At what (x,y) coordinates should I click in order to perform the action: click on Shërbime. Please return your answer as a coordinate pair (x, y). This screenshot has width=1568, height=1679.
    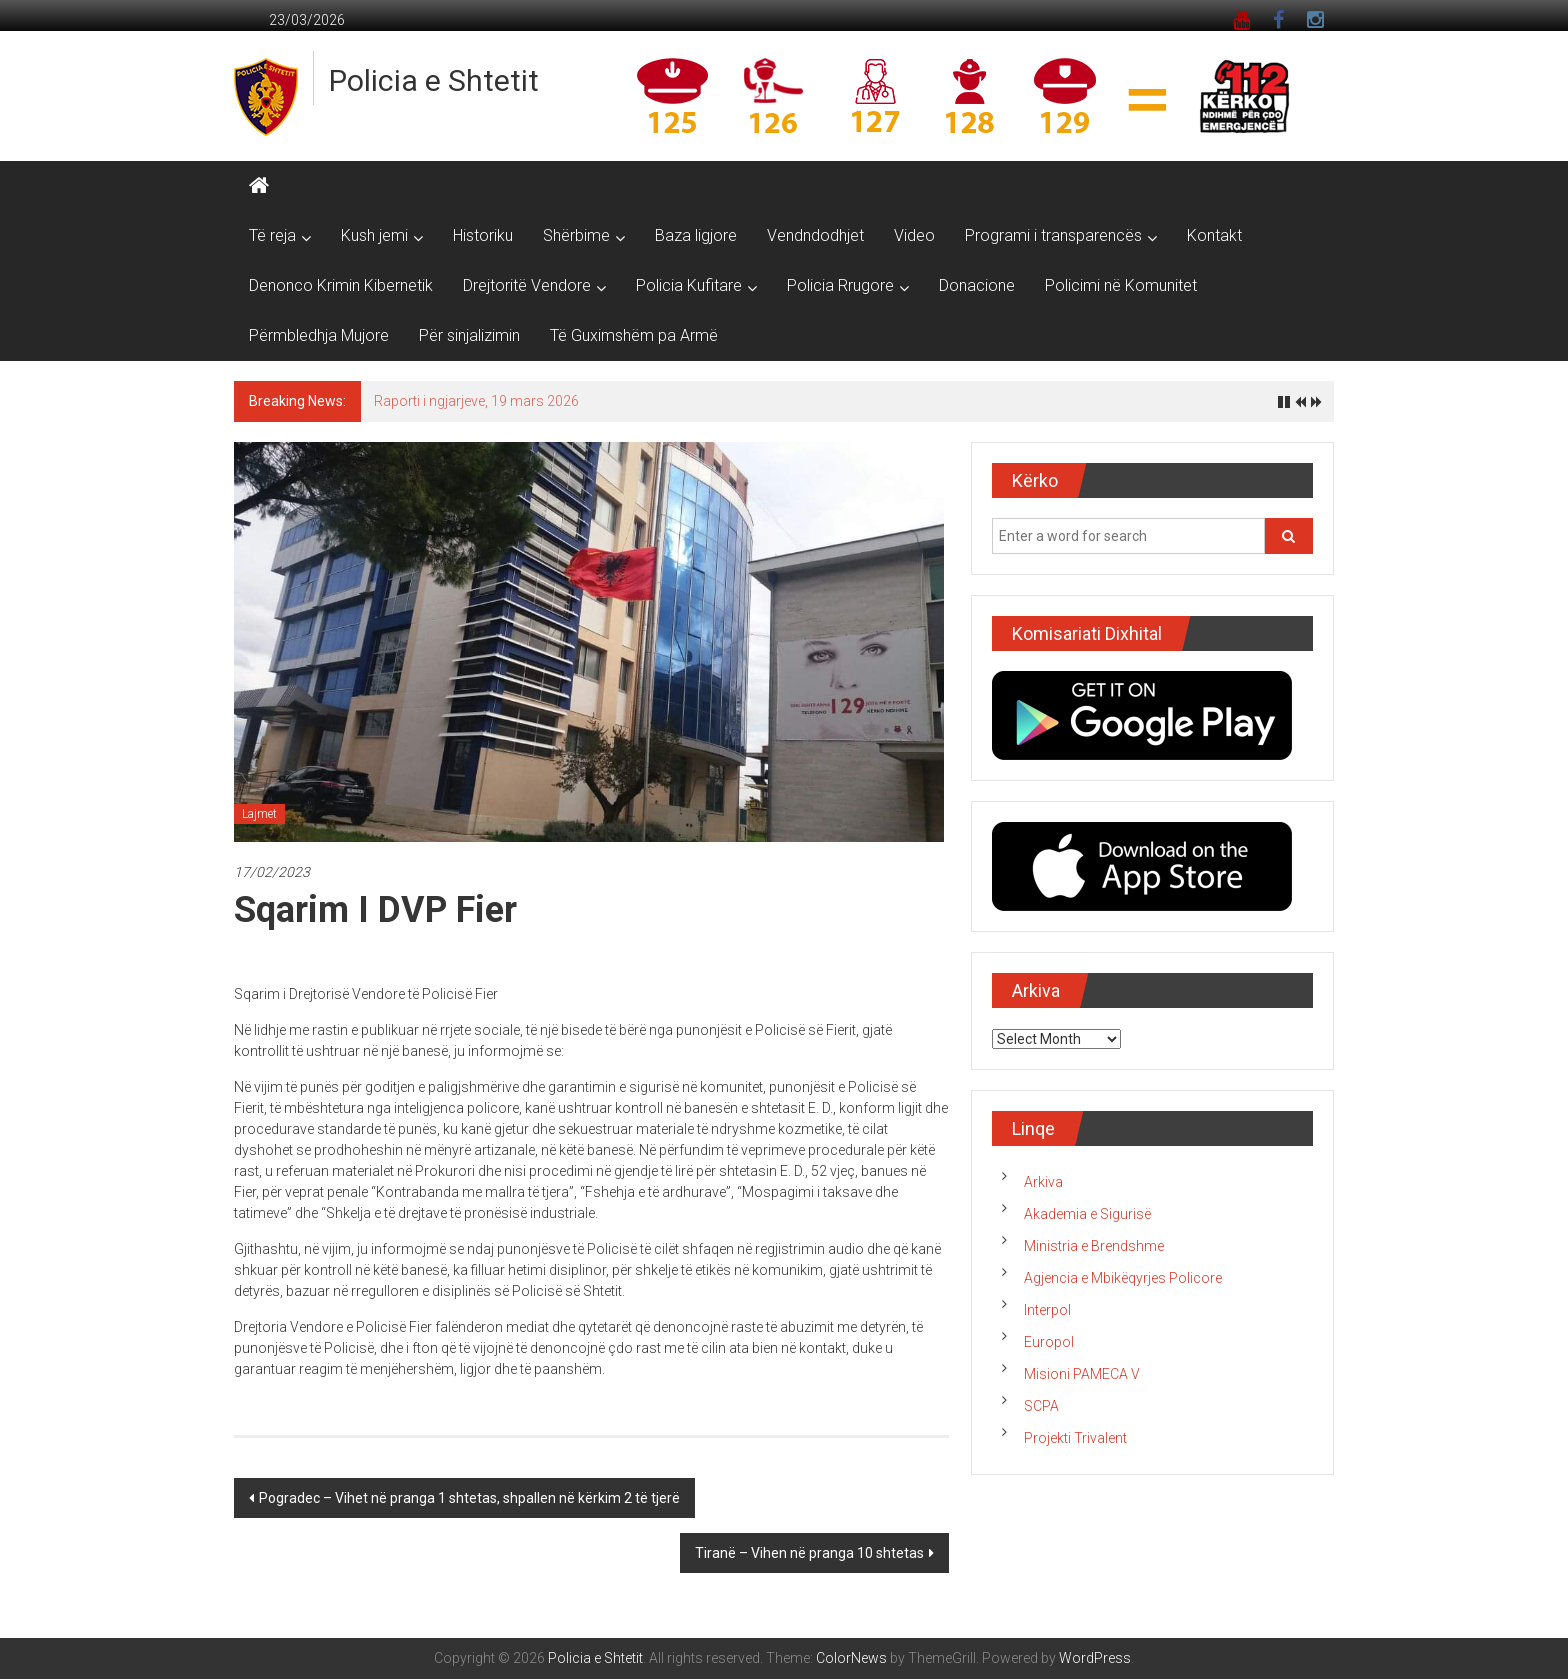
    Looking at the image, I should click on (576, 235).